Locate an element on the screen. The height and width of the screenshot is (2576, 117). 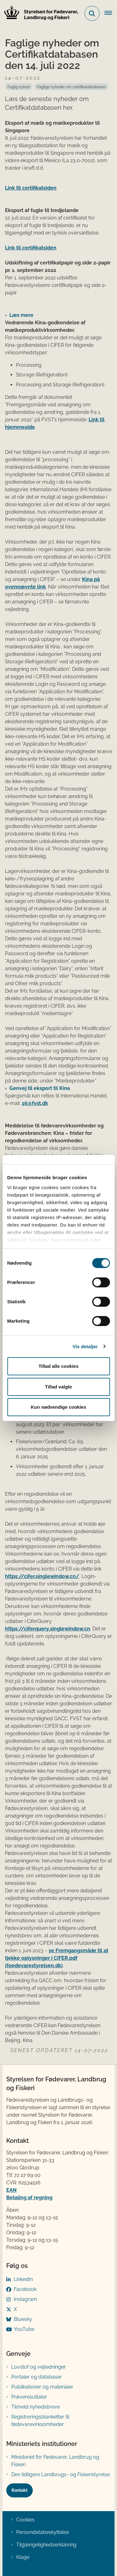
Tillad valgte is located at coordinates (58, 1386).